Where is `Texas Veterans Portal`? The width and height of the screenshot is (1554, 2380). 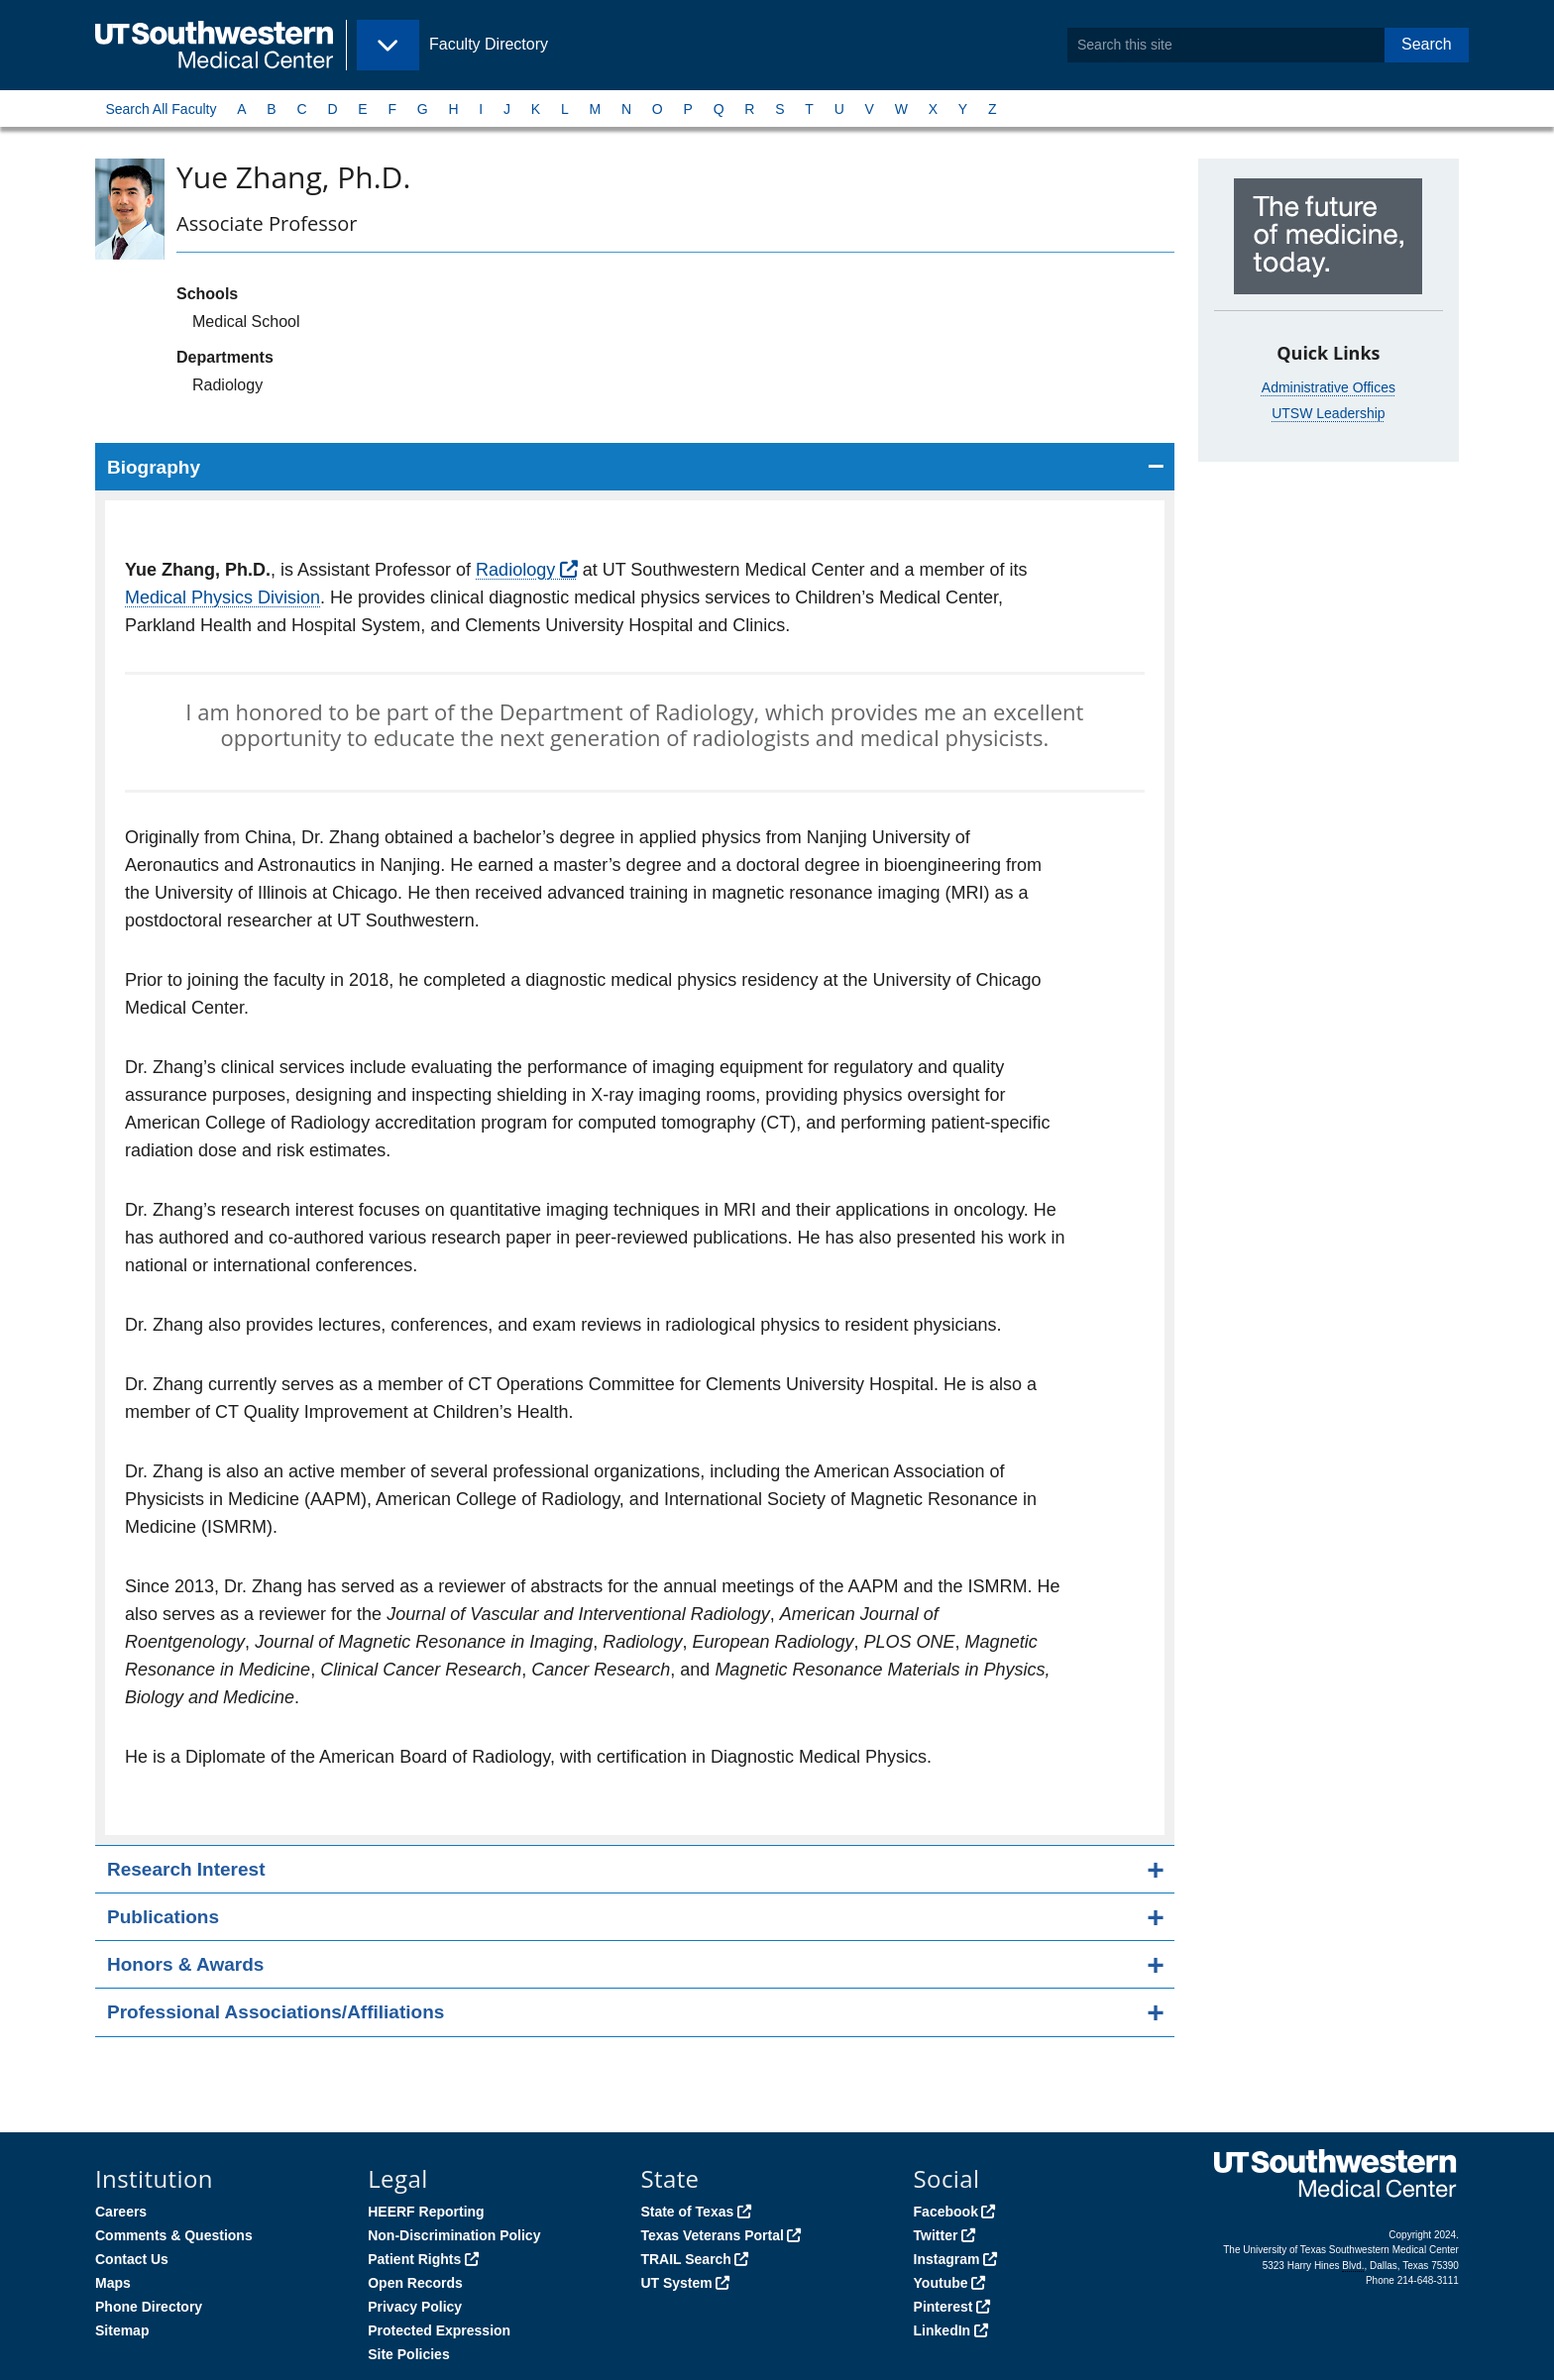 Texas Veterans Portal is located at coordinates (711, 2235).